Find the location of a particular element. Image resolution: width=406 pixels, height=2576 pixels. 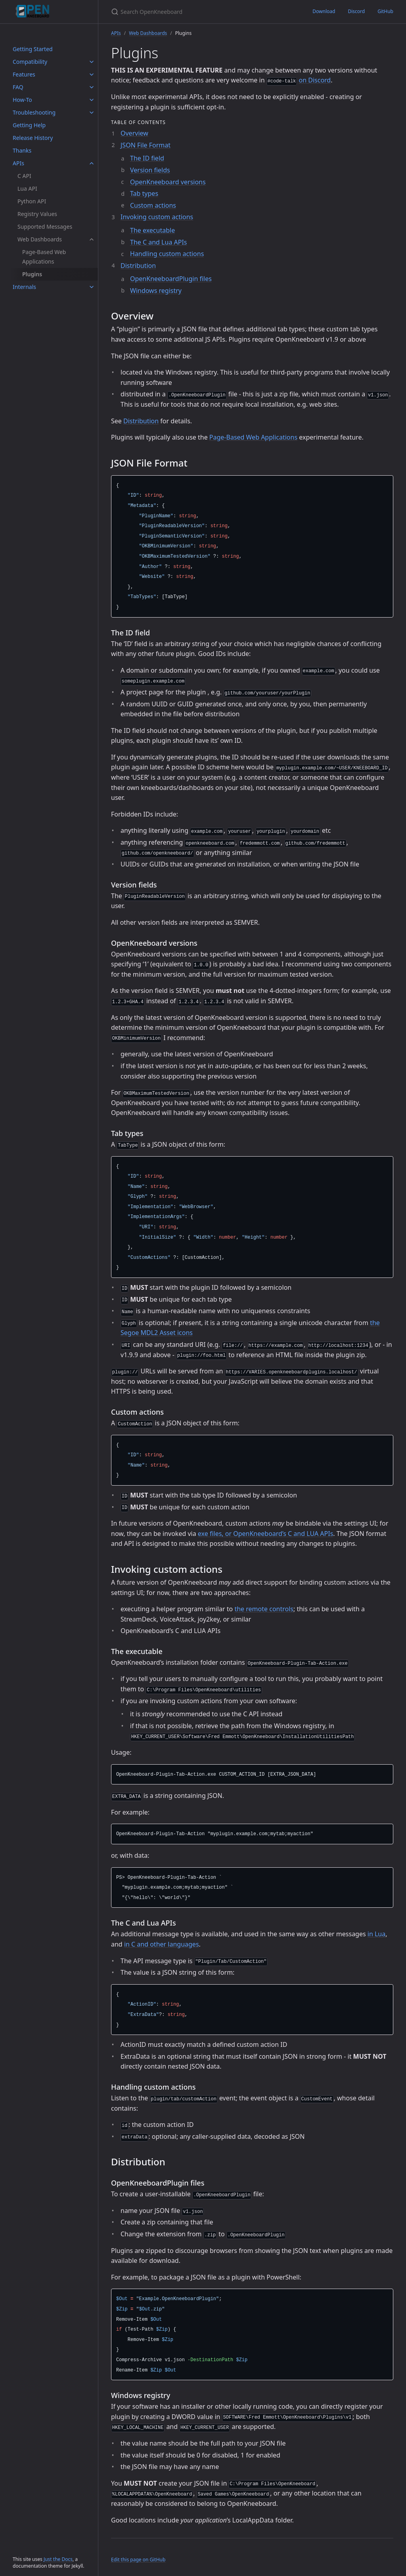

OpenKneeboard versions is located at coordinates (168, 182).